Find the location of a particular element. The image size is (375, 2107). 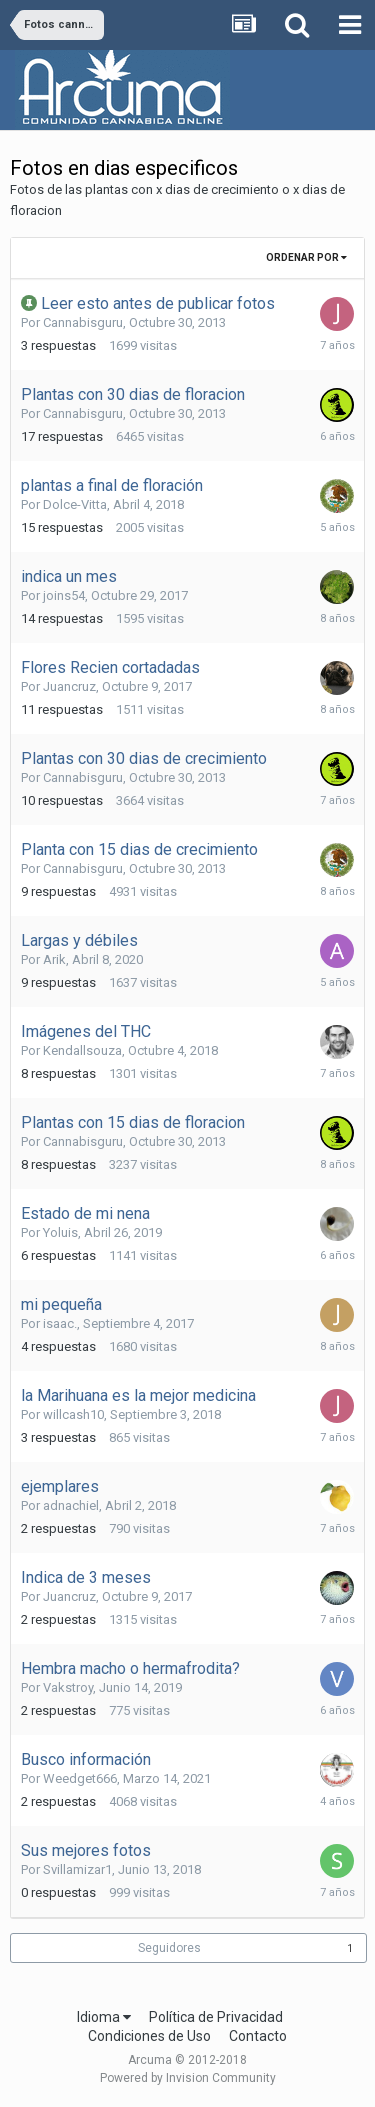

Powered by Invision Community is located at coordinates (188, 2078).